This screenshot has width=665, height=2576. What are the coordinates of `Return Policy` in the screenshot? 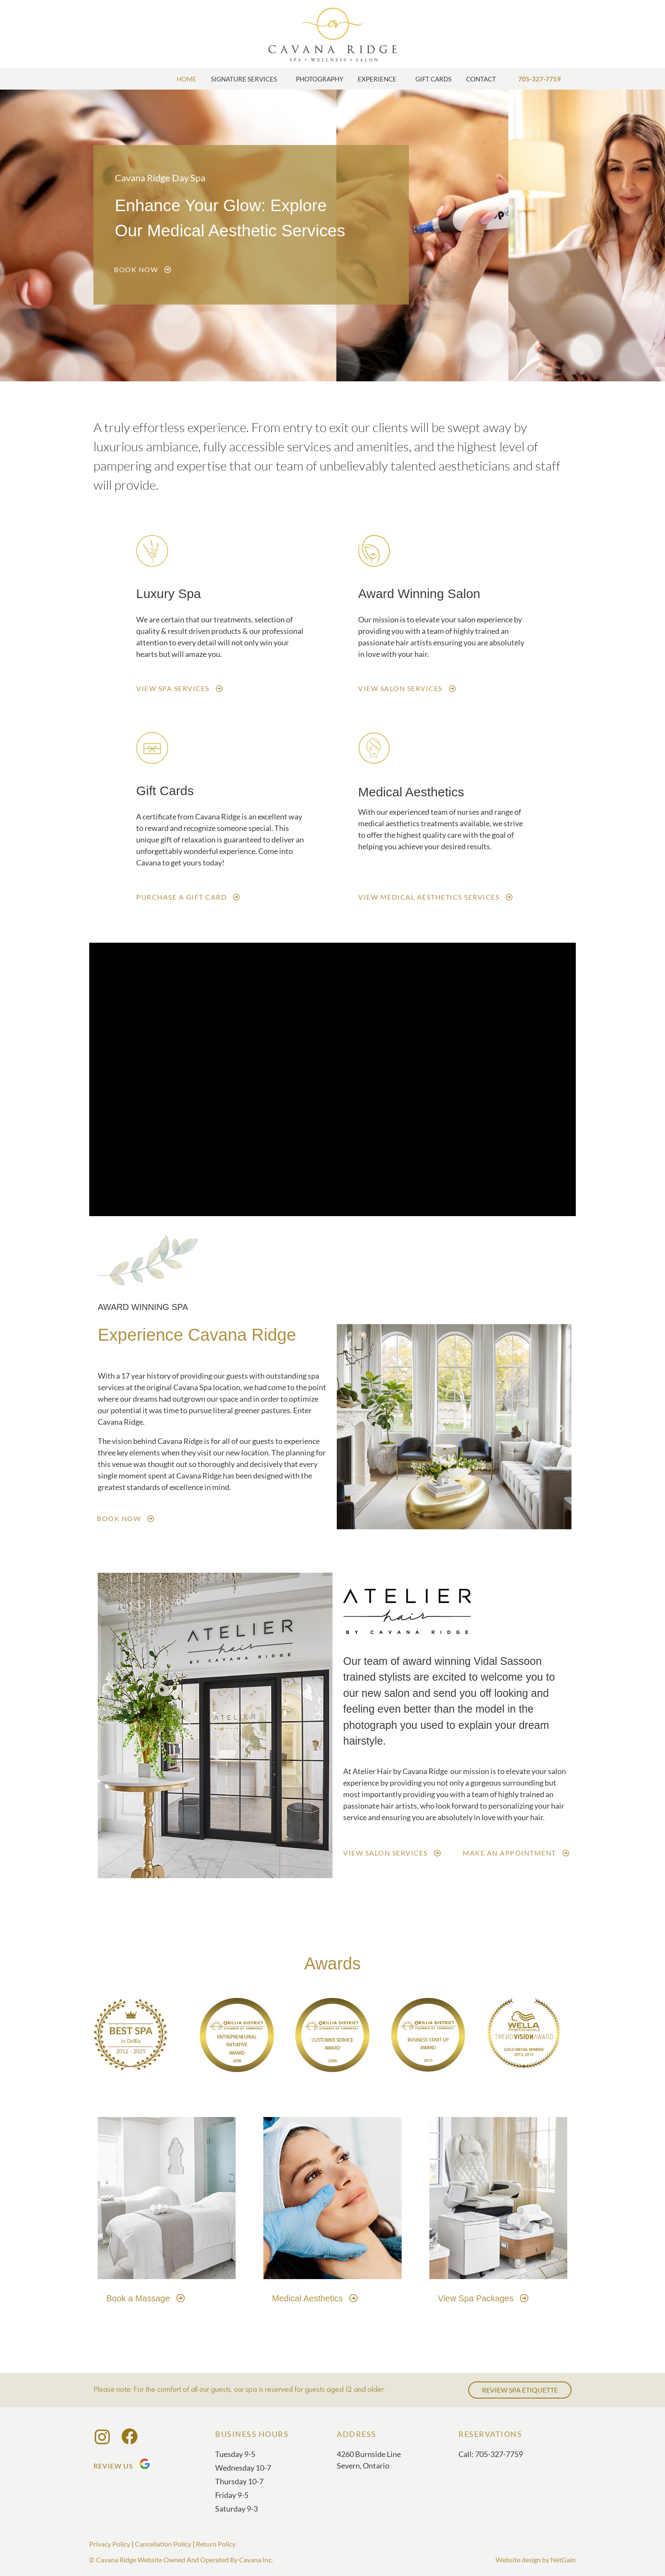 It's located at (216, 2544).